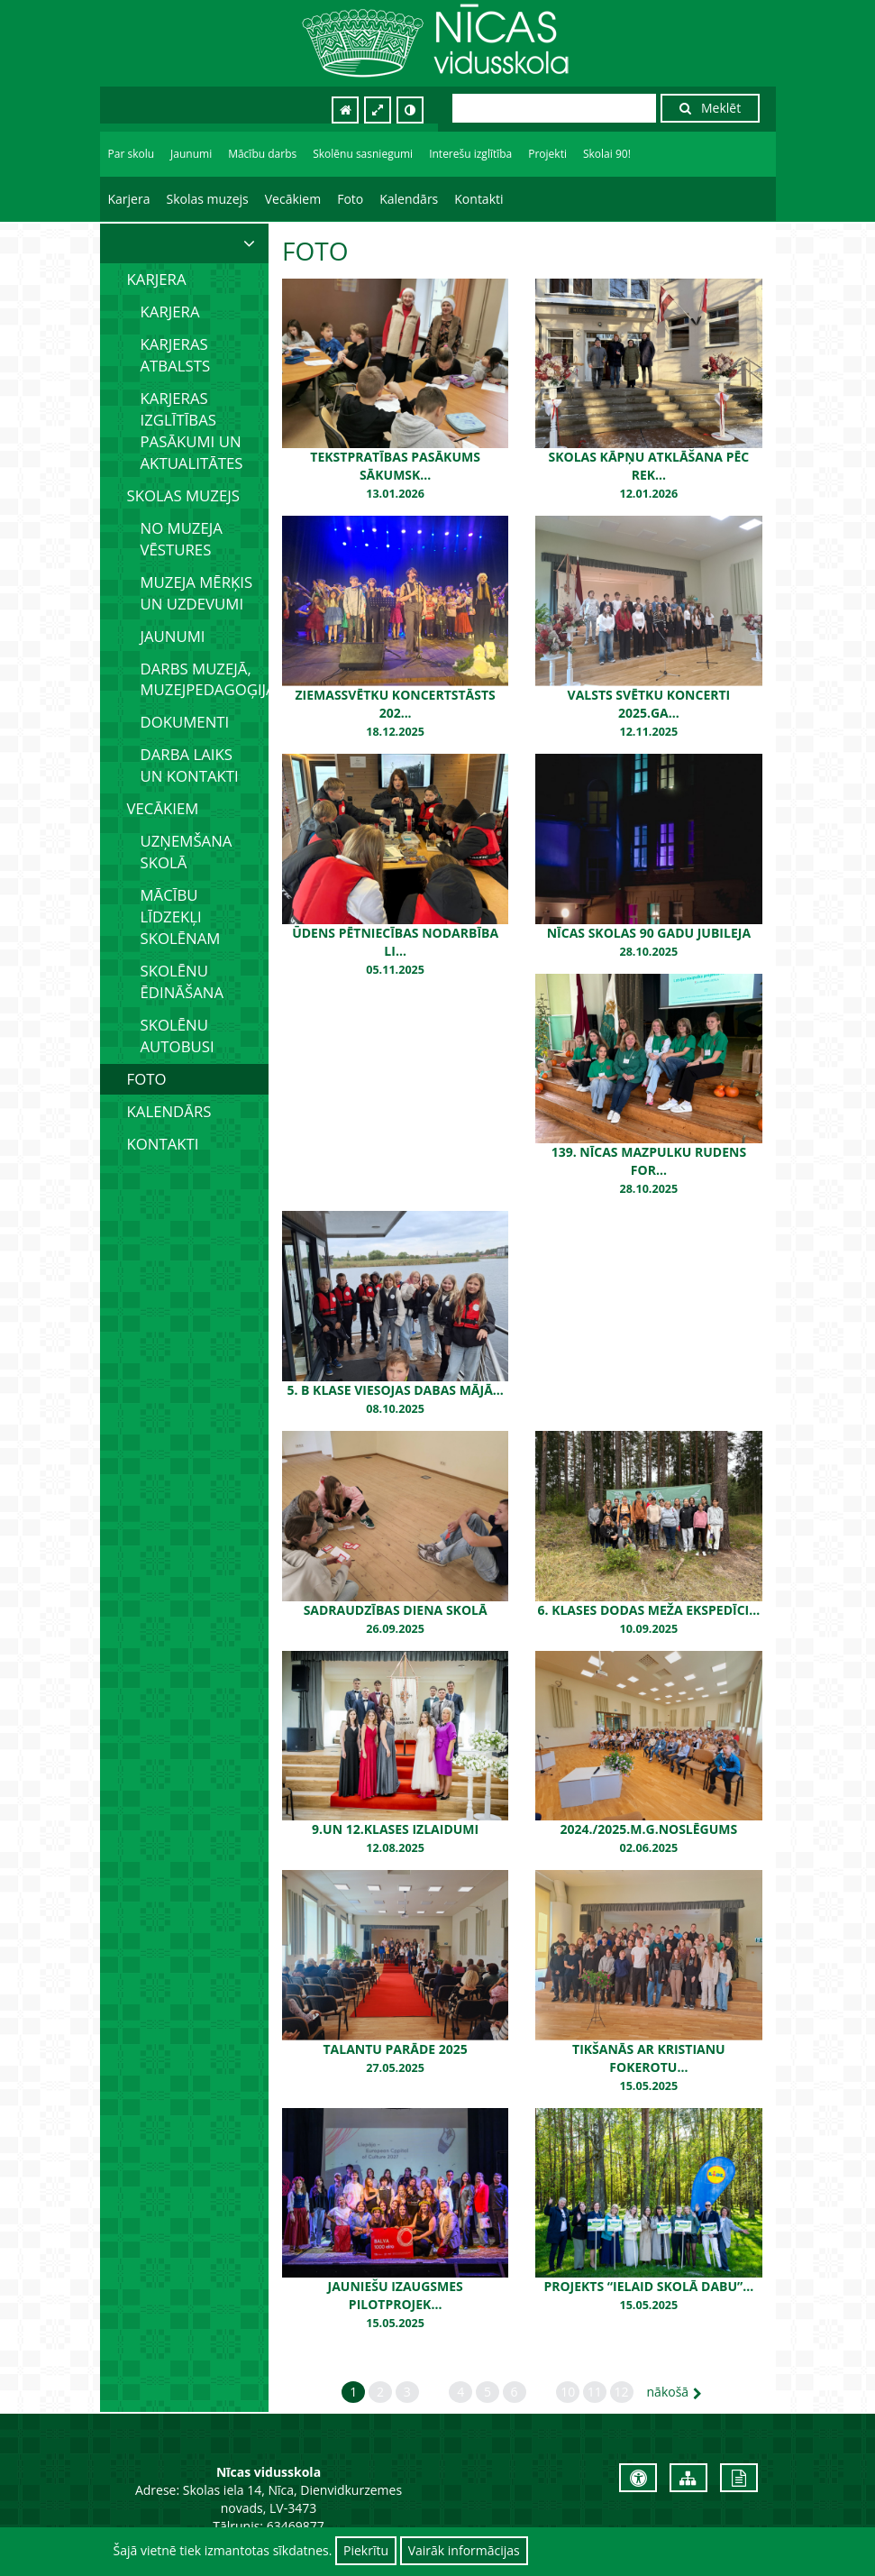  What do you see at coordinates (262, 153) in the screenshot?
I see `Mācību darbs` at bounding box center [262, 153].